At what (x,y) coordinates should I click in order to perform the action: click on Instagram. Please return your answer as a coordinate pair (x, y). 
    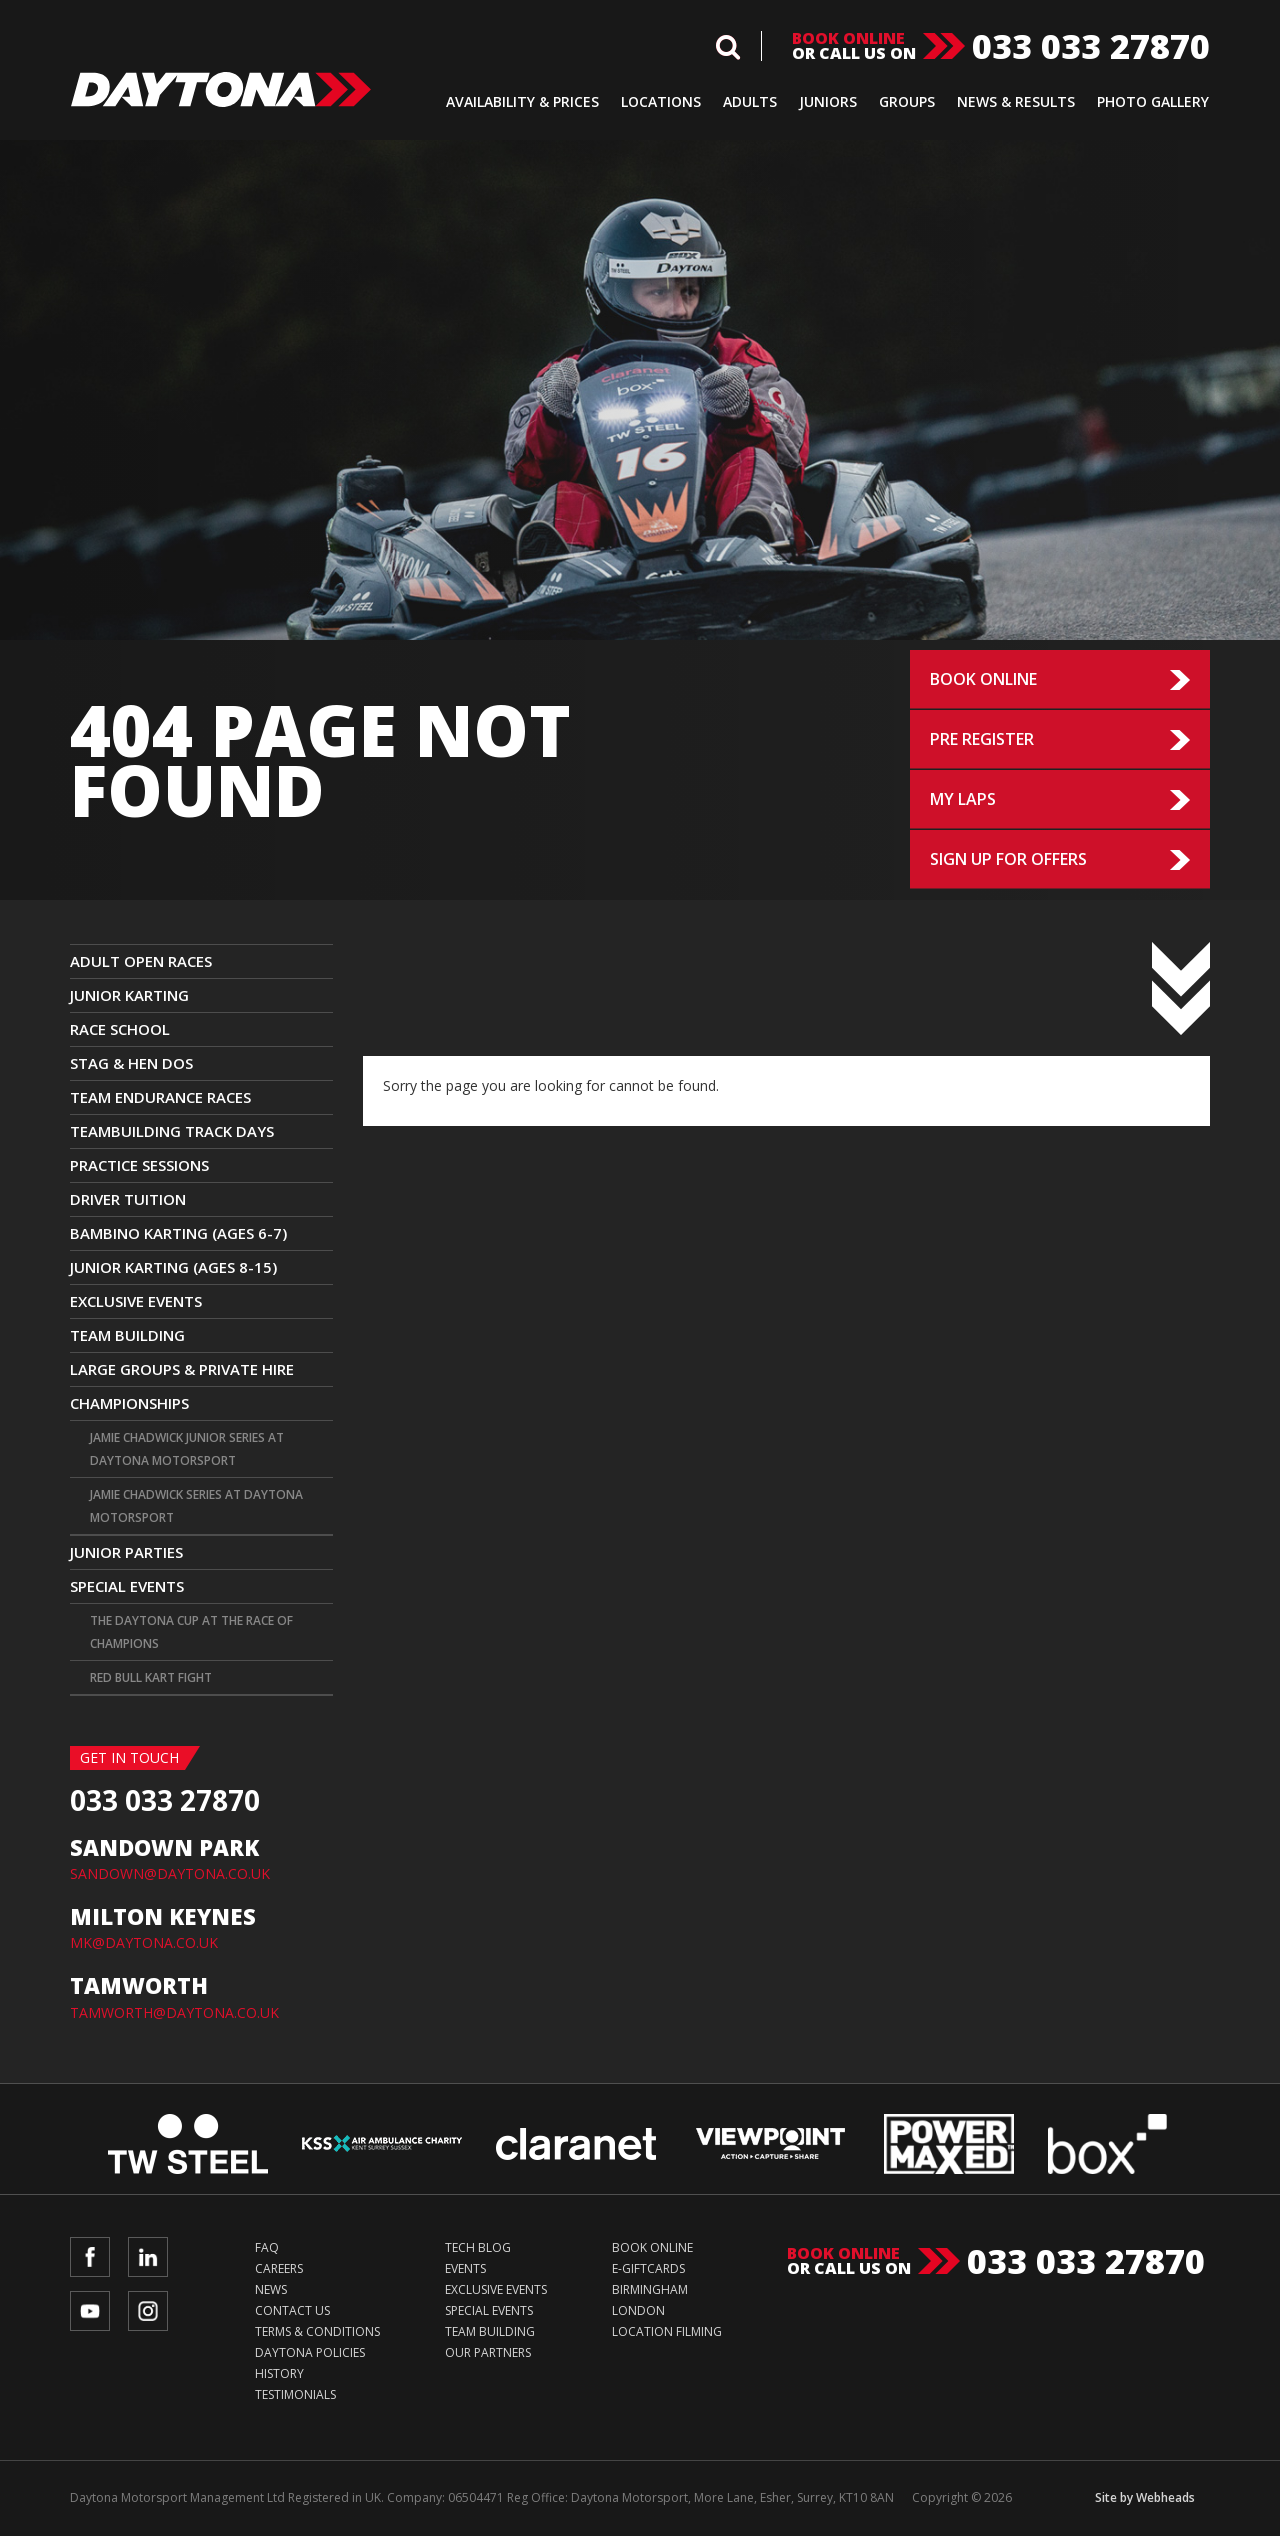
    Looking at the image, I should click on (148, 2311).